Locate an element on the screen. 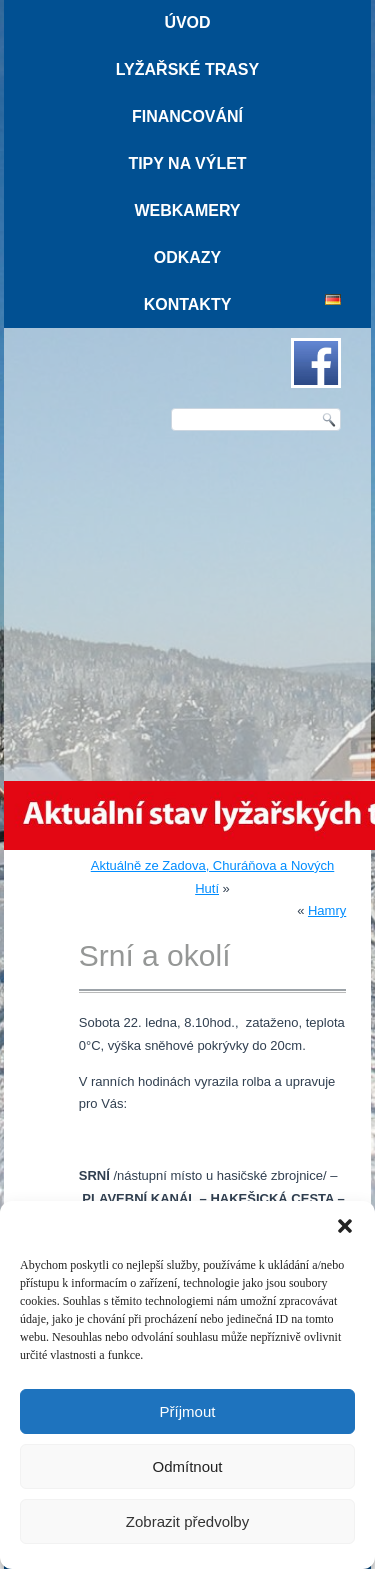 The width and height of the screenshot is (375, 1569). Lyžařské trasy is located at coordinates (187, 69).